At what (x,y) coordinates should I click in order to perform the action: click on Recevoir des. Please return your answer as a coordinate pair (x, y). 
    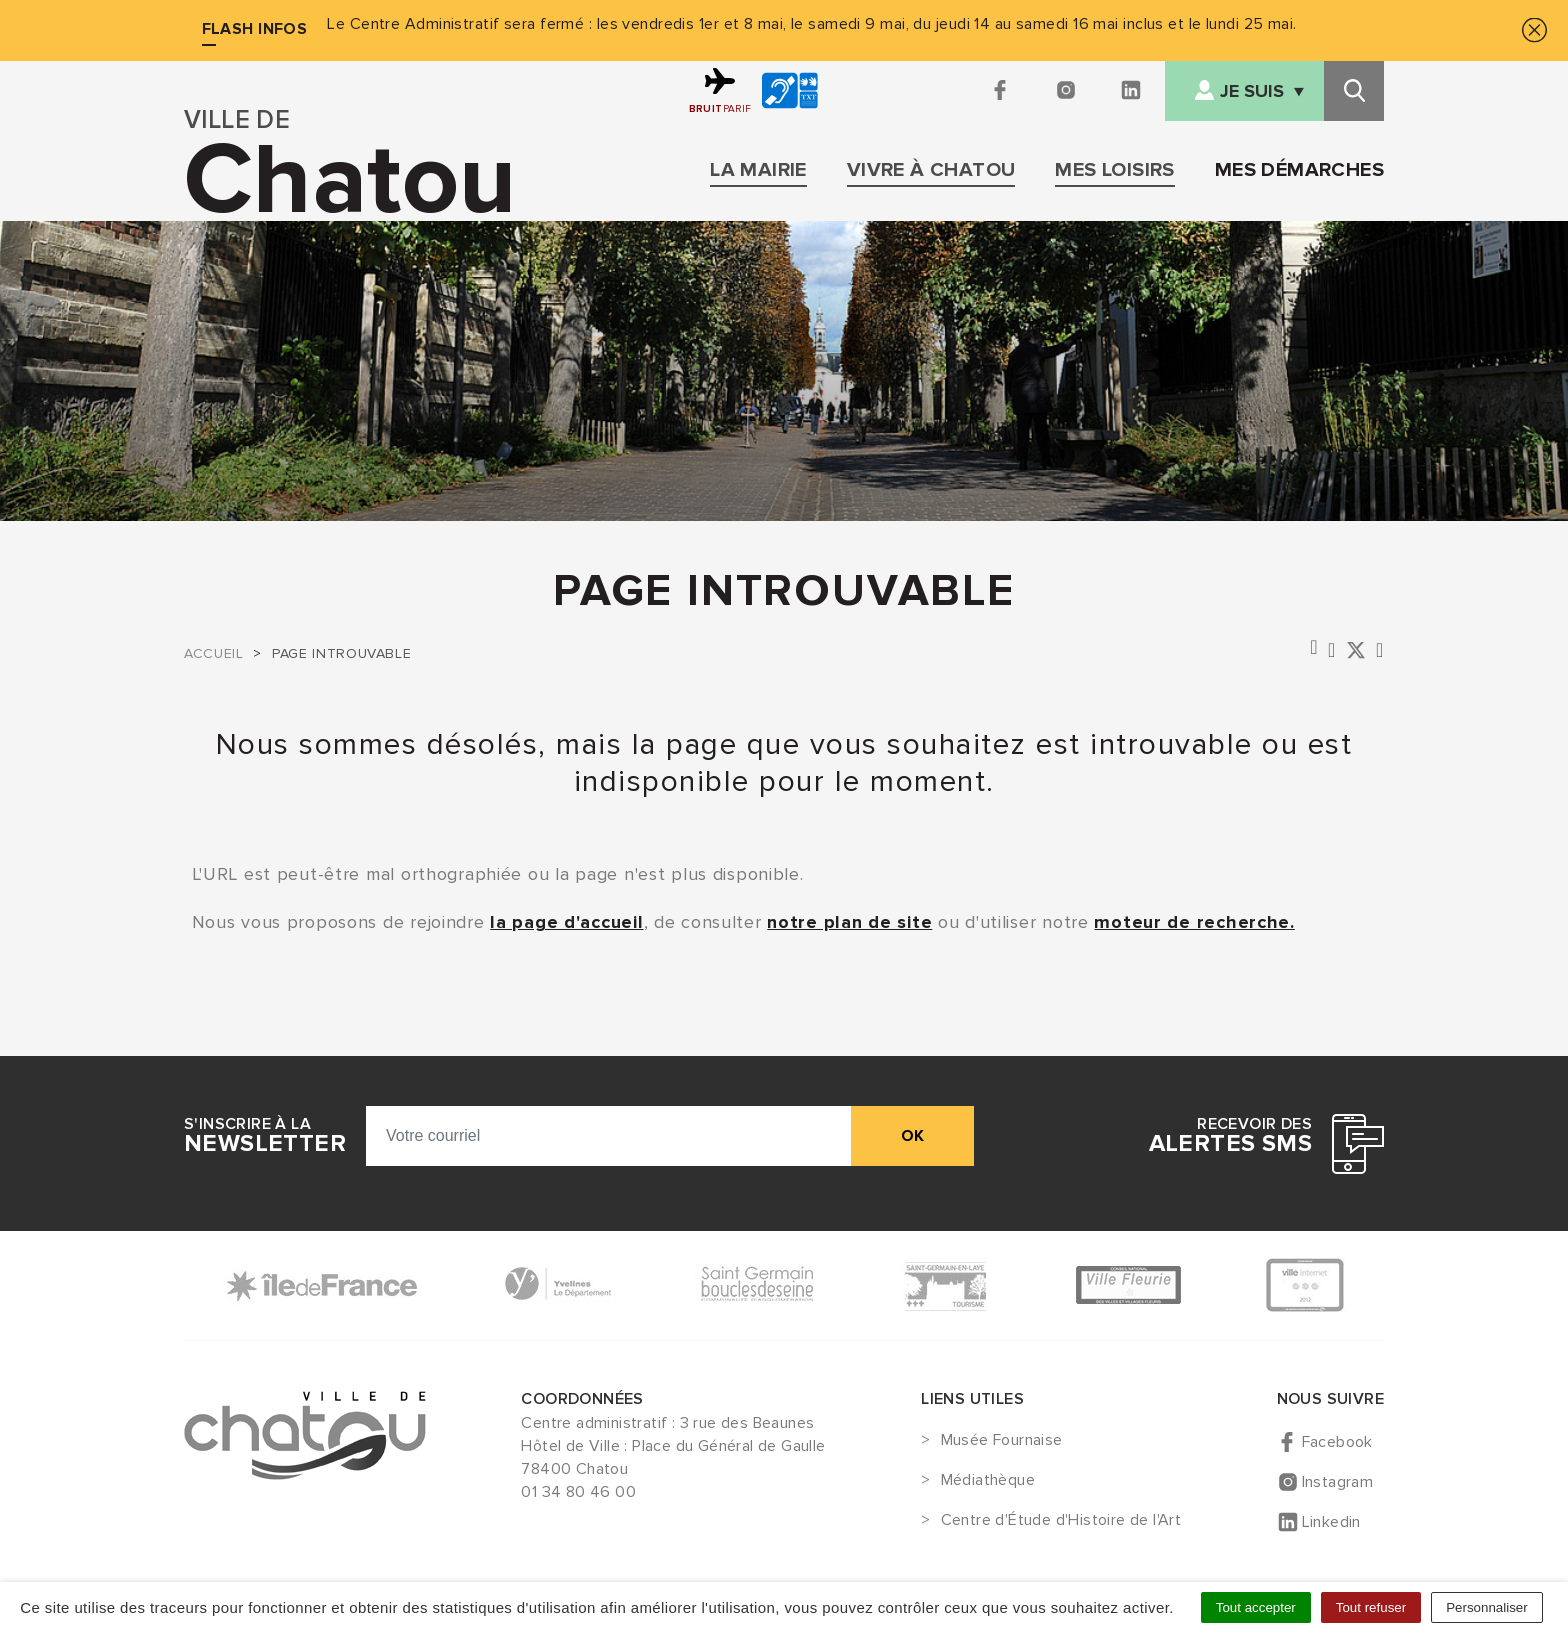
    Looking at the image, I should click on (1230, 1136).